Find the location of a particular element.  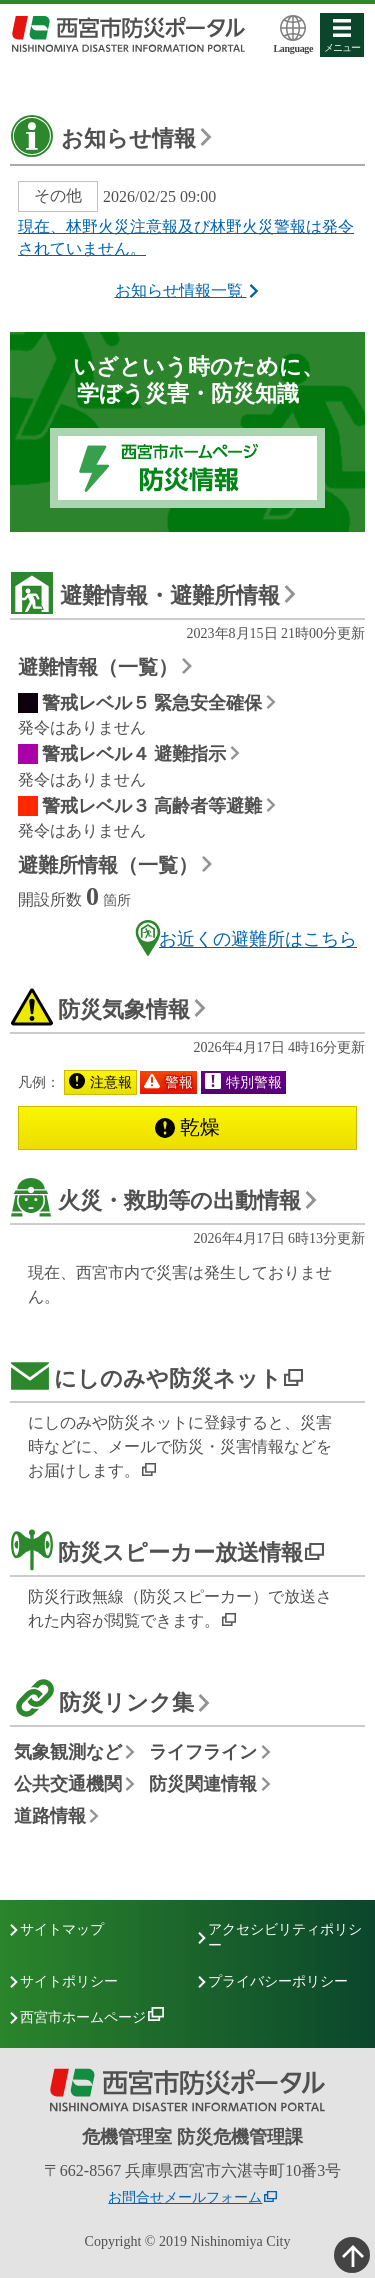

火災・救助等の出動情報 is located at coordinates (179, 1200).